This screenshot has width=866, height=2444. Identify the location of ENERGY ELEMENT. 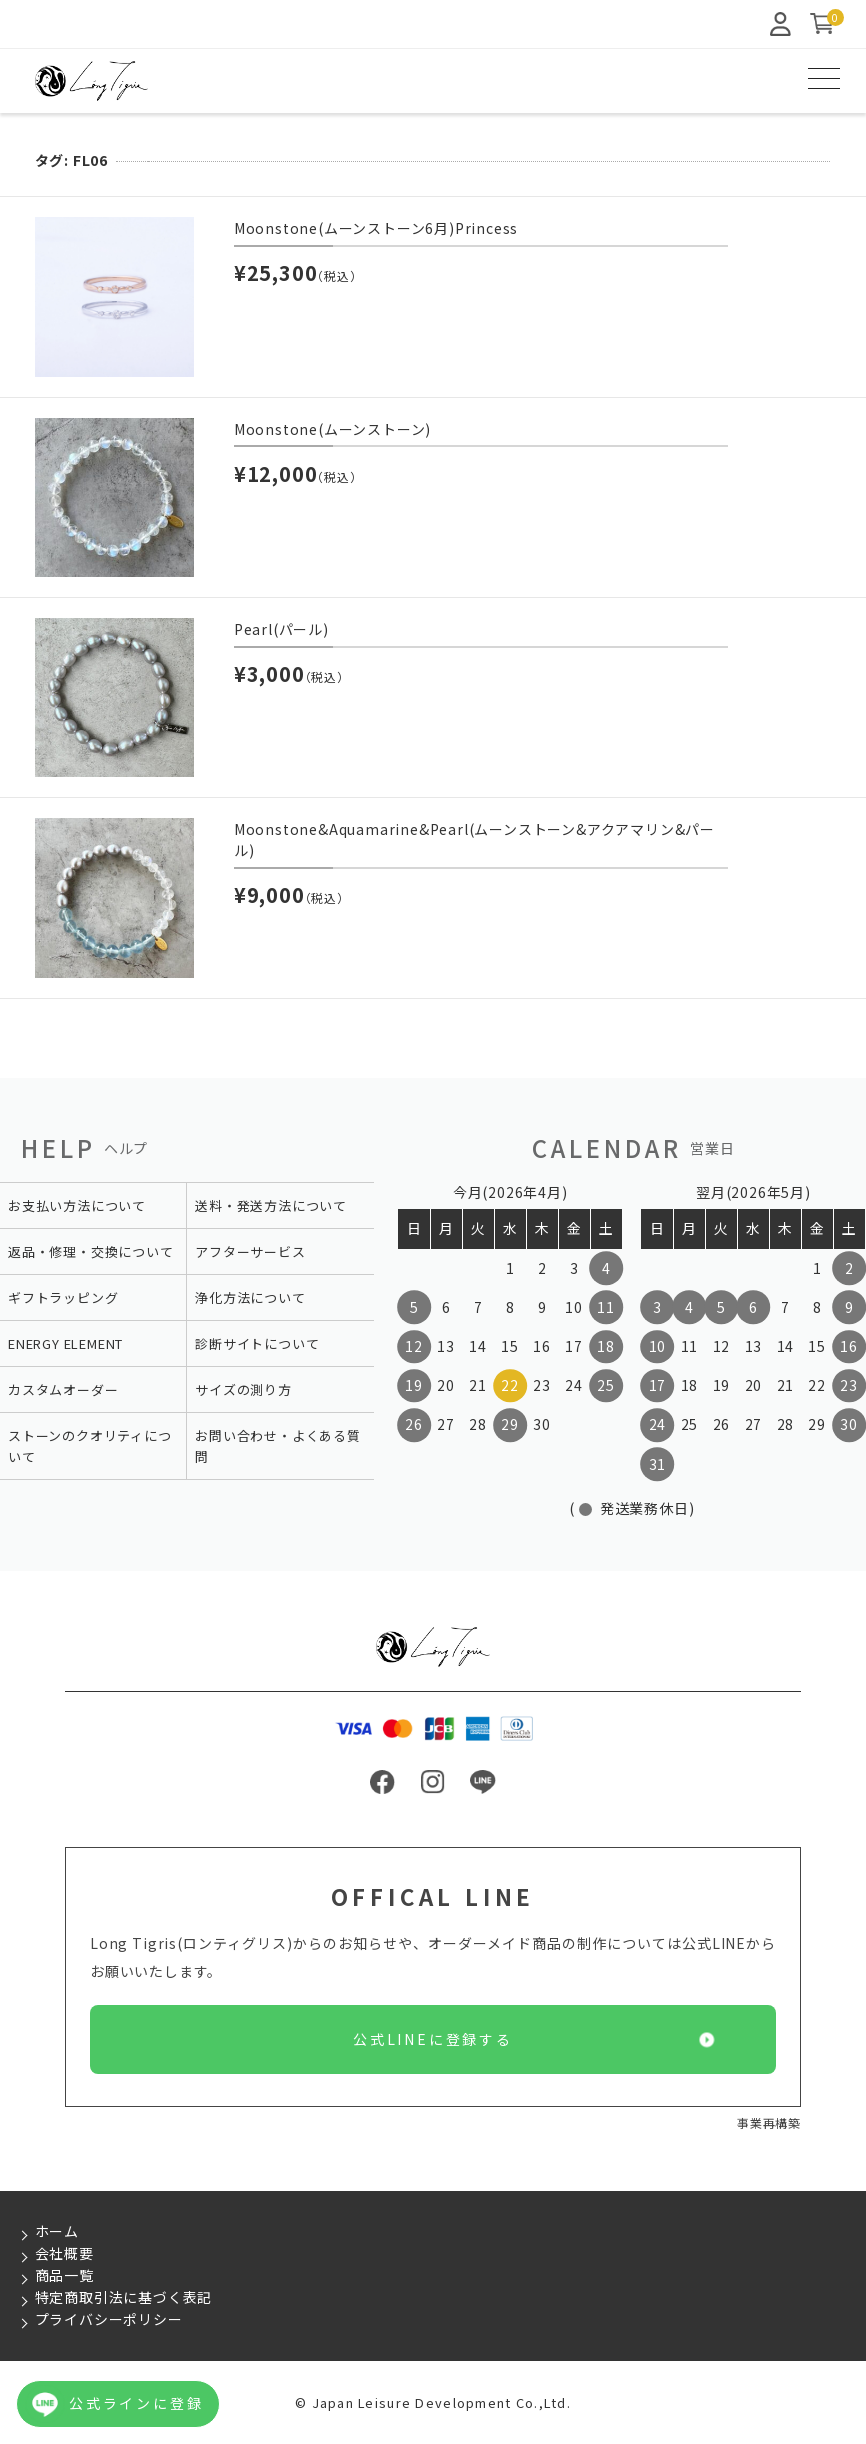
(65, 1343).